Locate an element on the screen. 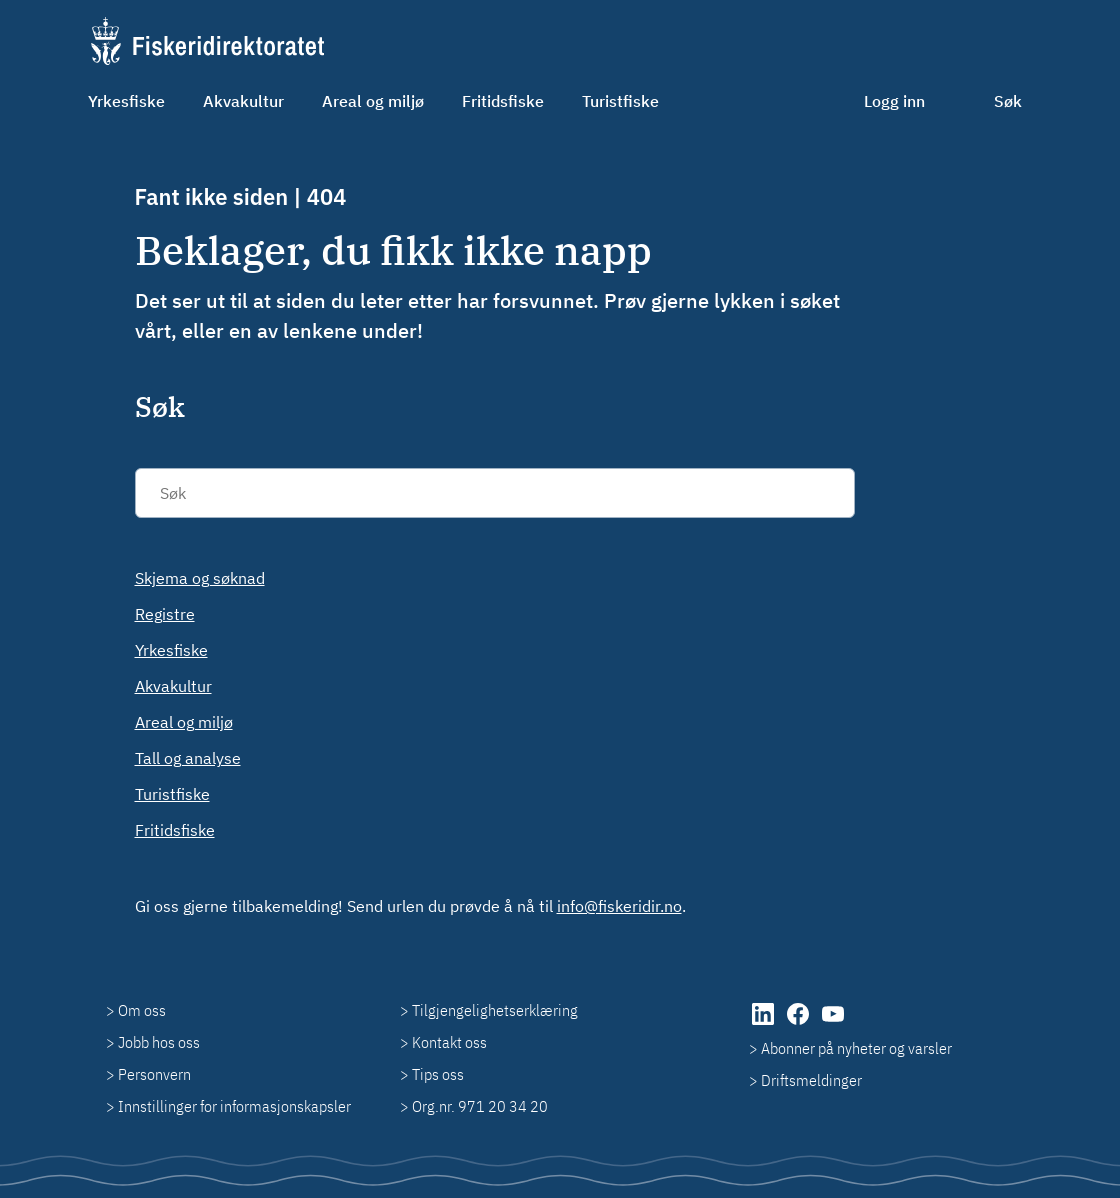 The image size is (1120, 1198). Registre is located at coordinates (165, 614).